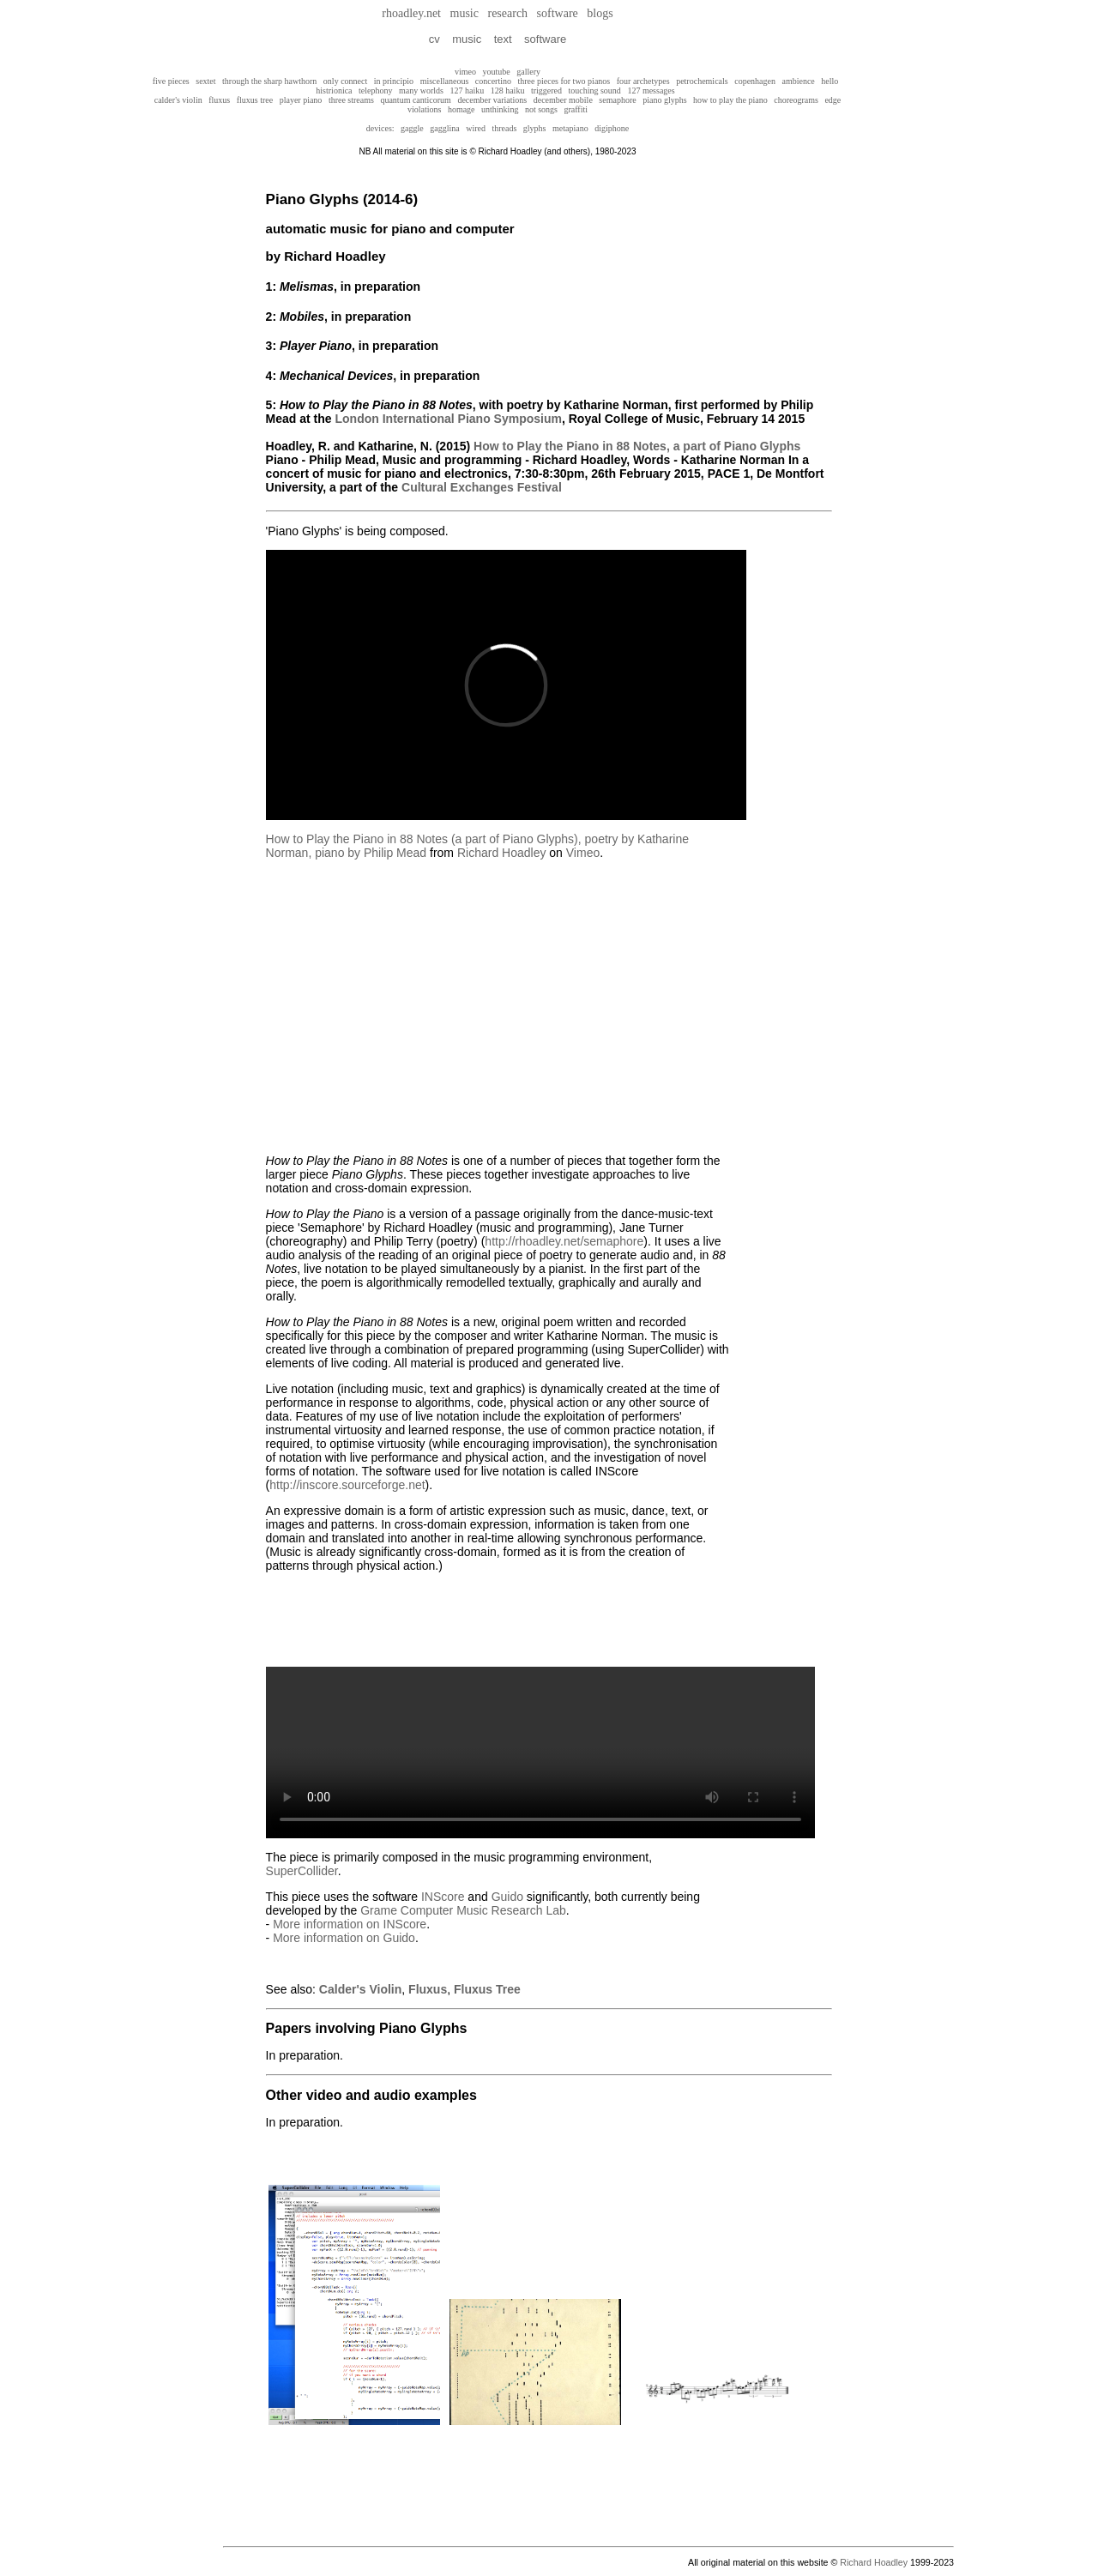 This screenshot has width=1098, height=2576. I want to click on triggered, so click(546, 90).